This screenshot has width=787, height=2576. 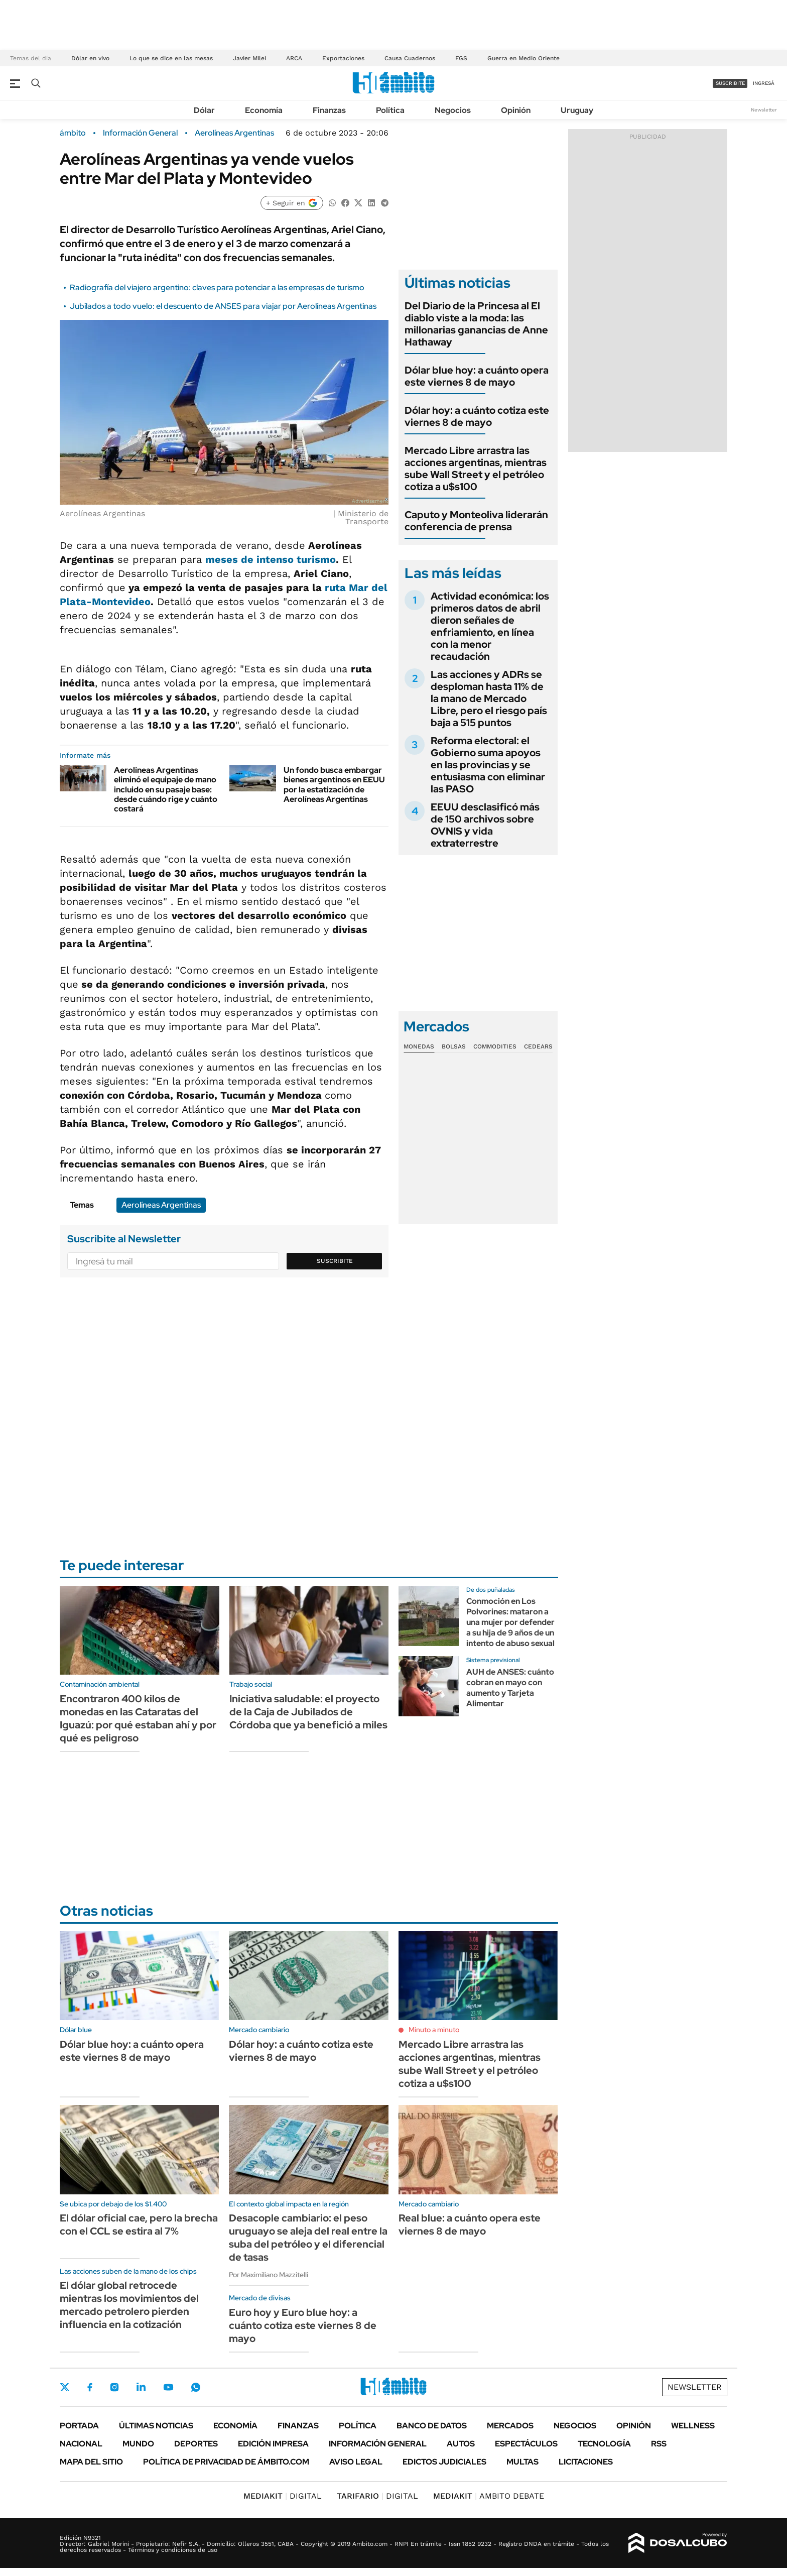 What do you see at coordinates (343, 58) in the screenshot?
I see `Exportaciones` at bounding box center [343, 58].